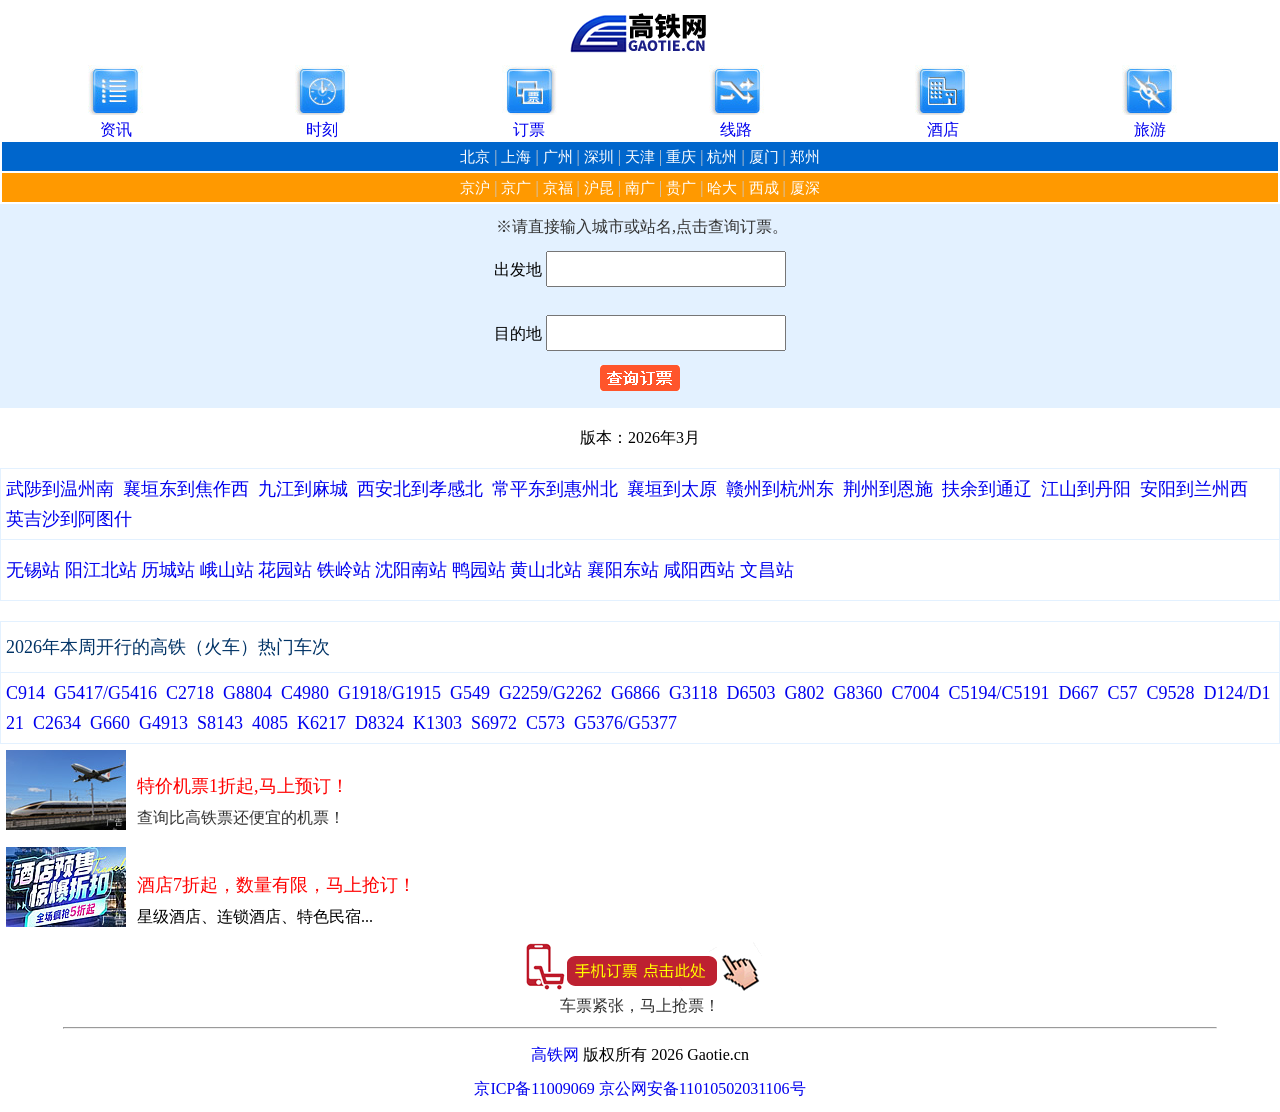  I want to click on C2634, so click(57, 723).